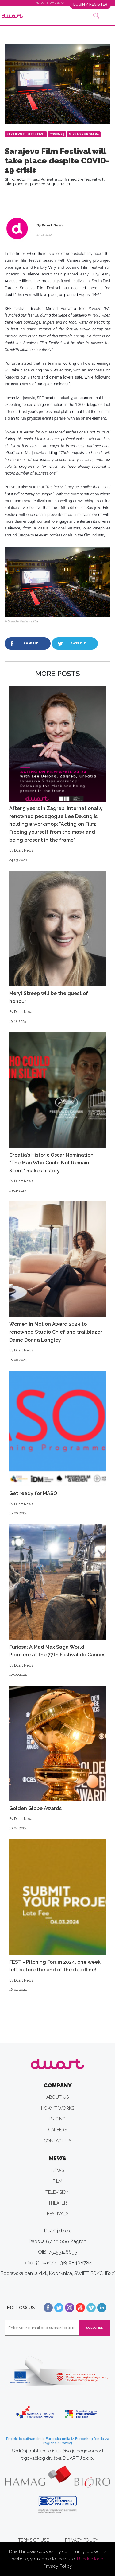 This screenshot has height=2576, width=115. Describe the element at coordinates (57, 947) in the screenshot. I see `Meryl Streep will be the guest of honour` at that location.